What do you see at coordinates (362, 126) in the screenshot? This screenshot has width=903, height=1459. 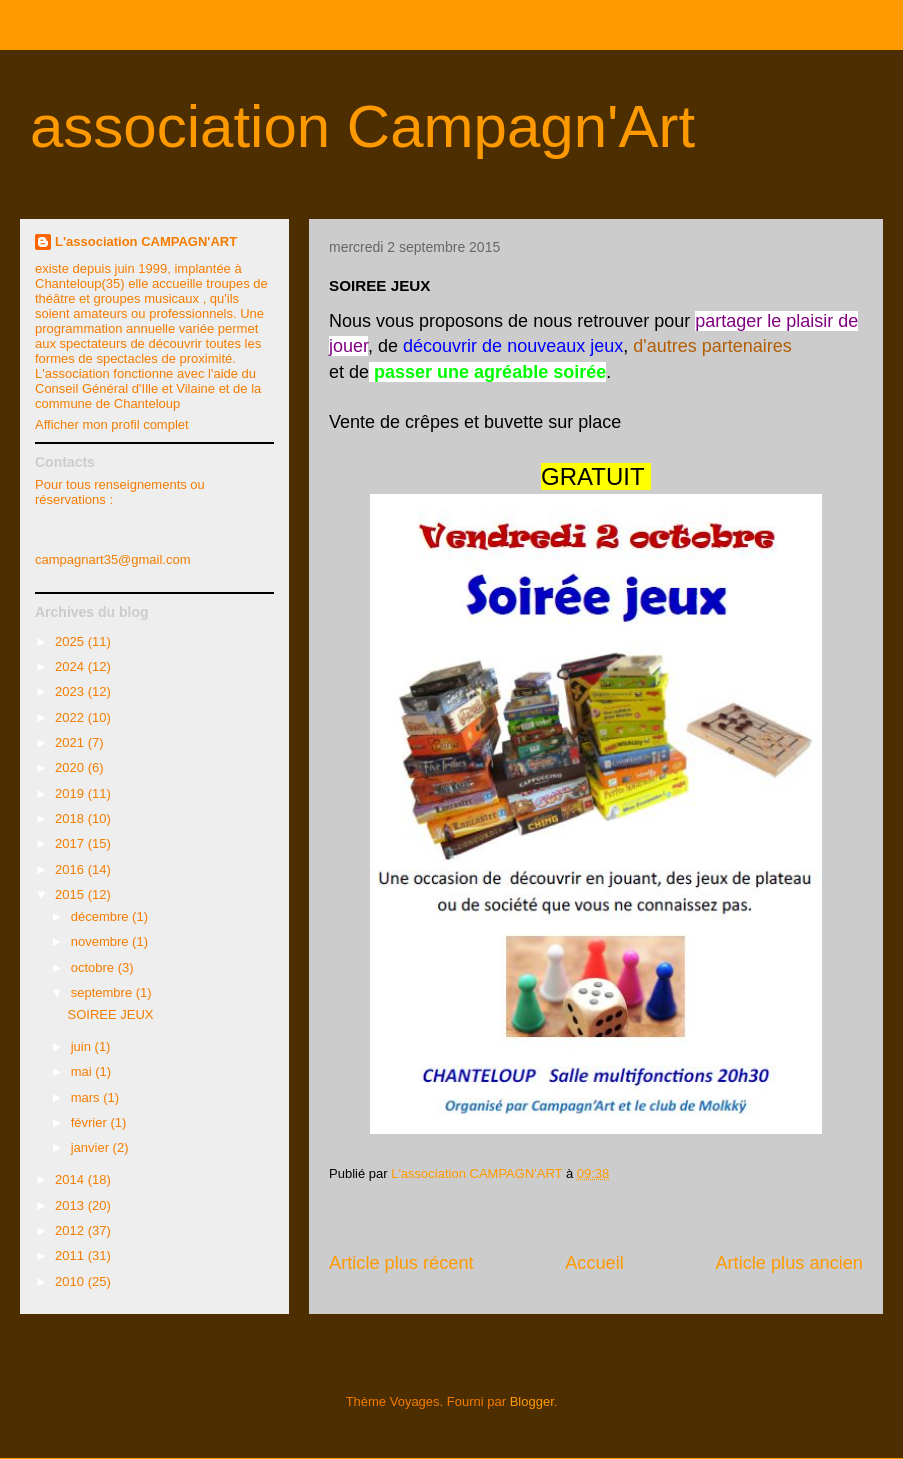 I see `association Campagn'Art` at bounding box center [362, 126].